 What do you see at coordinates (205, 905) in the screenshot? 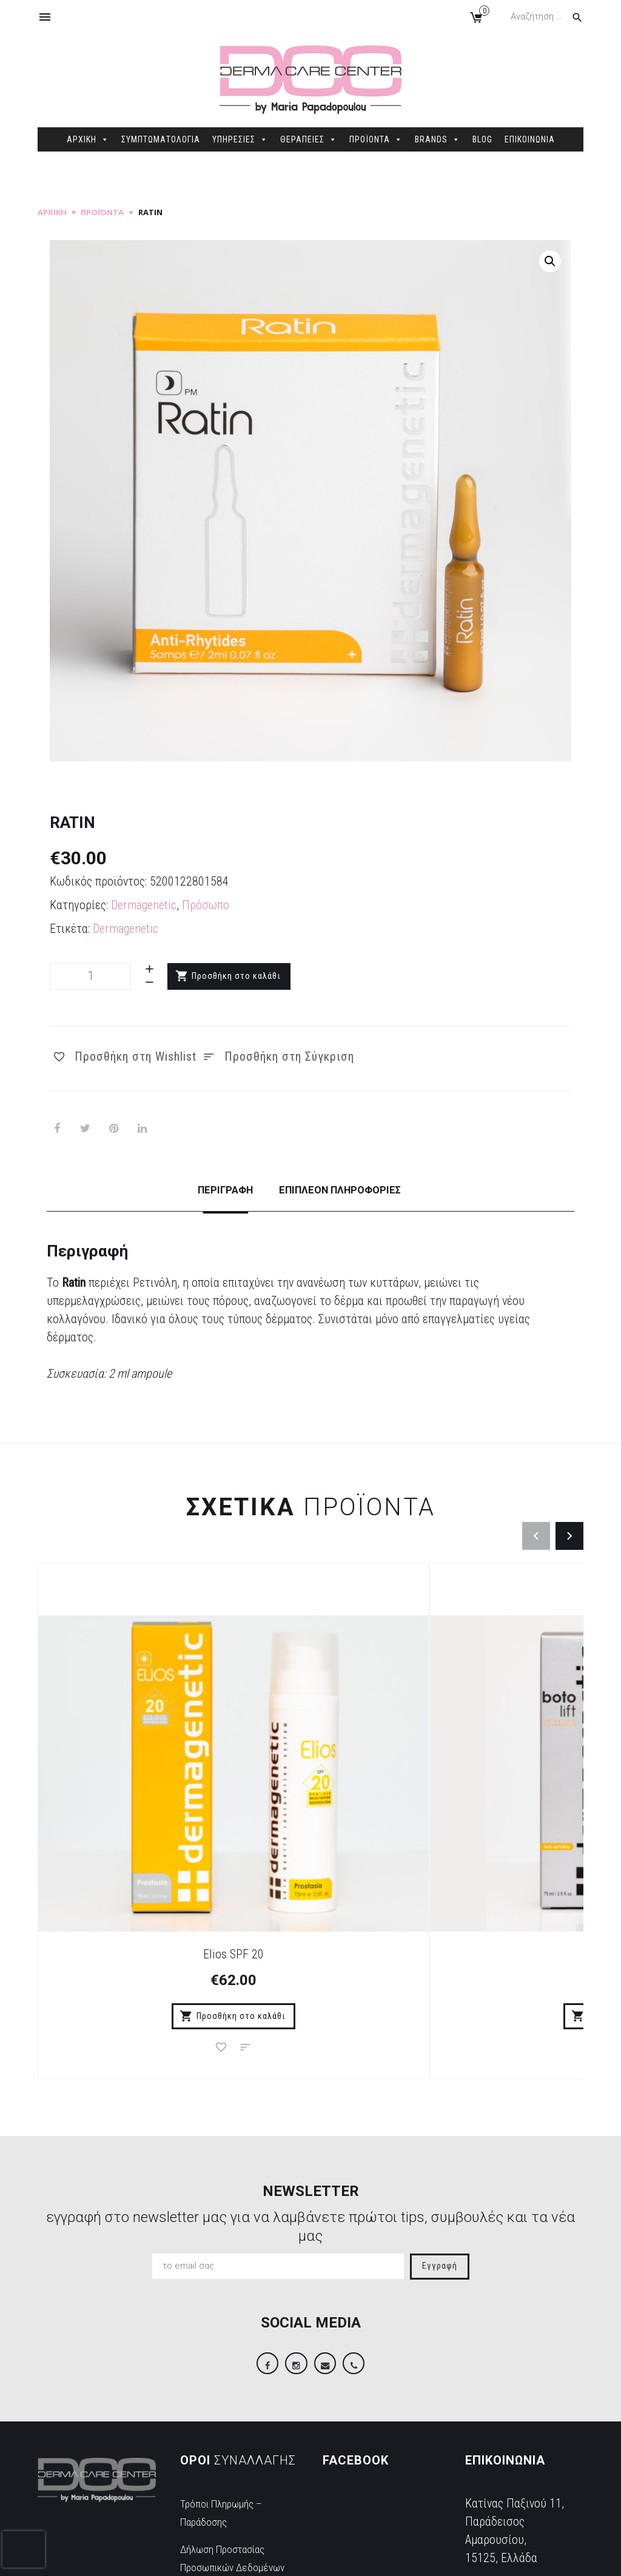
I see `Πρόσωπο` at bounding box center [205, 905].